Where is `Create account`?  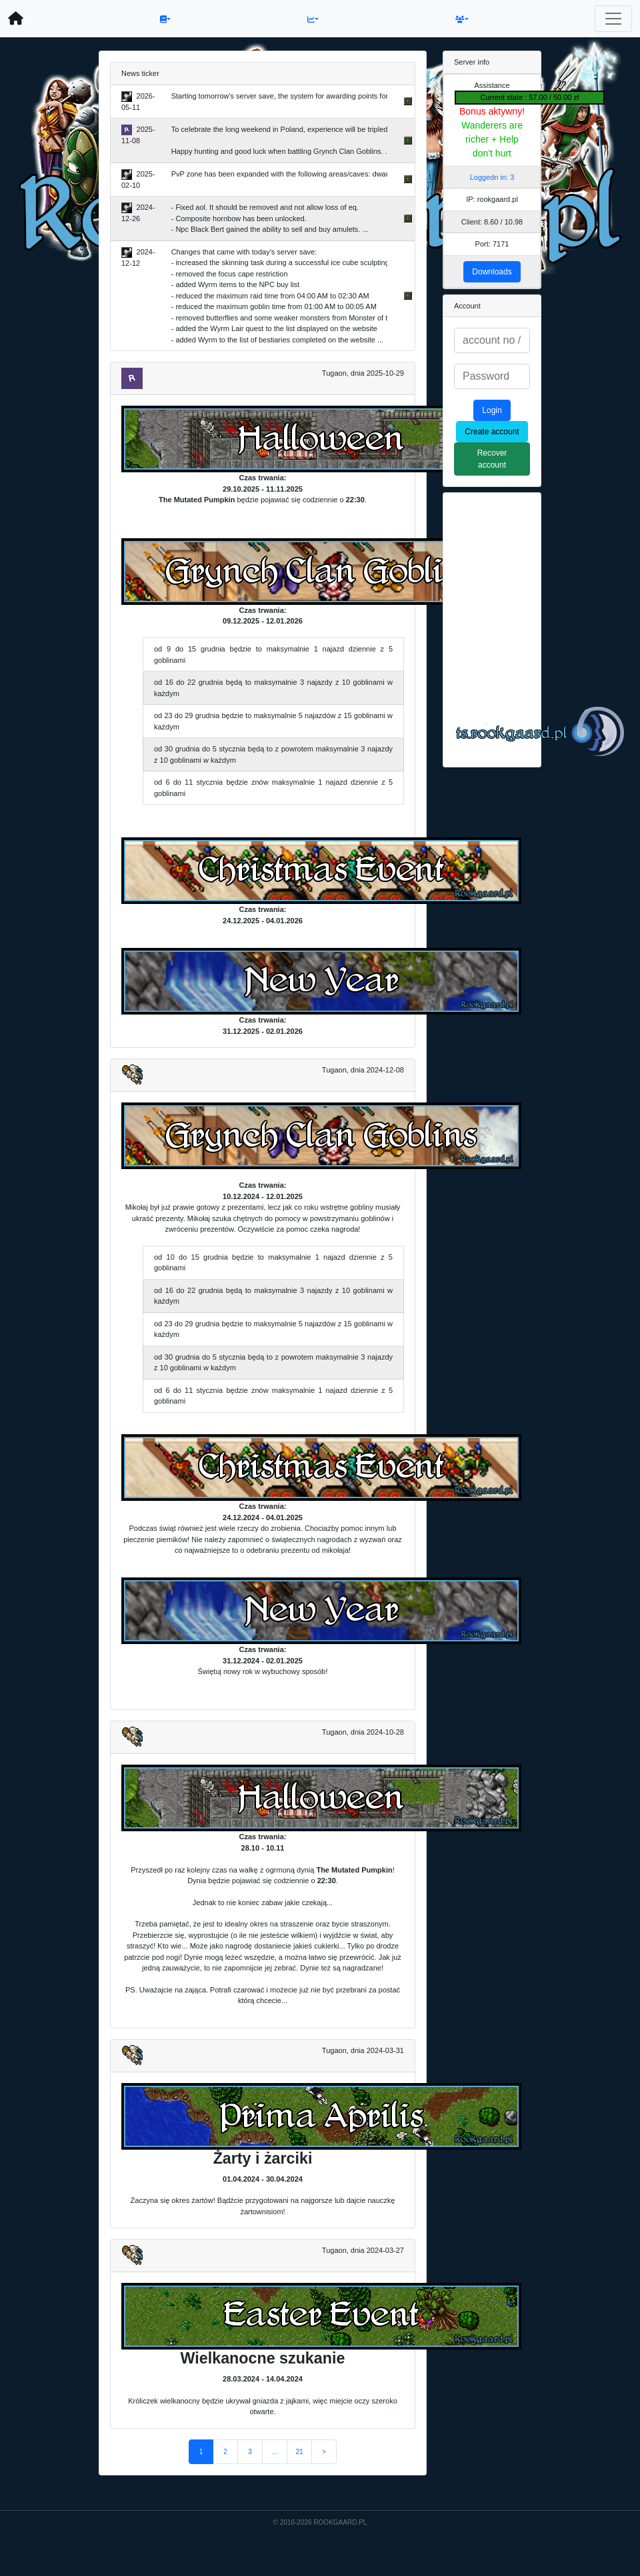 Create account is located at coordinates (492, 431).